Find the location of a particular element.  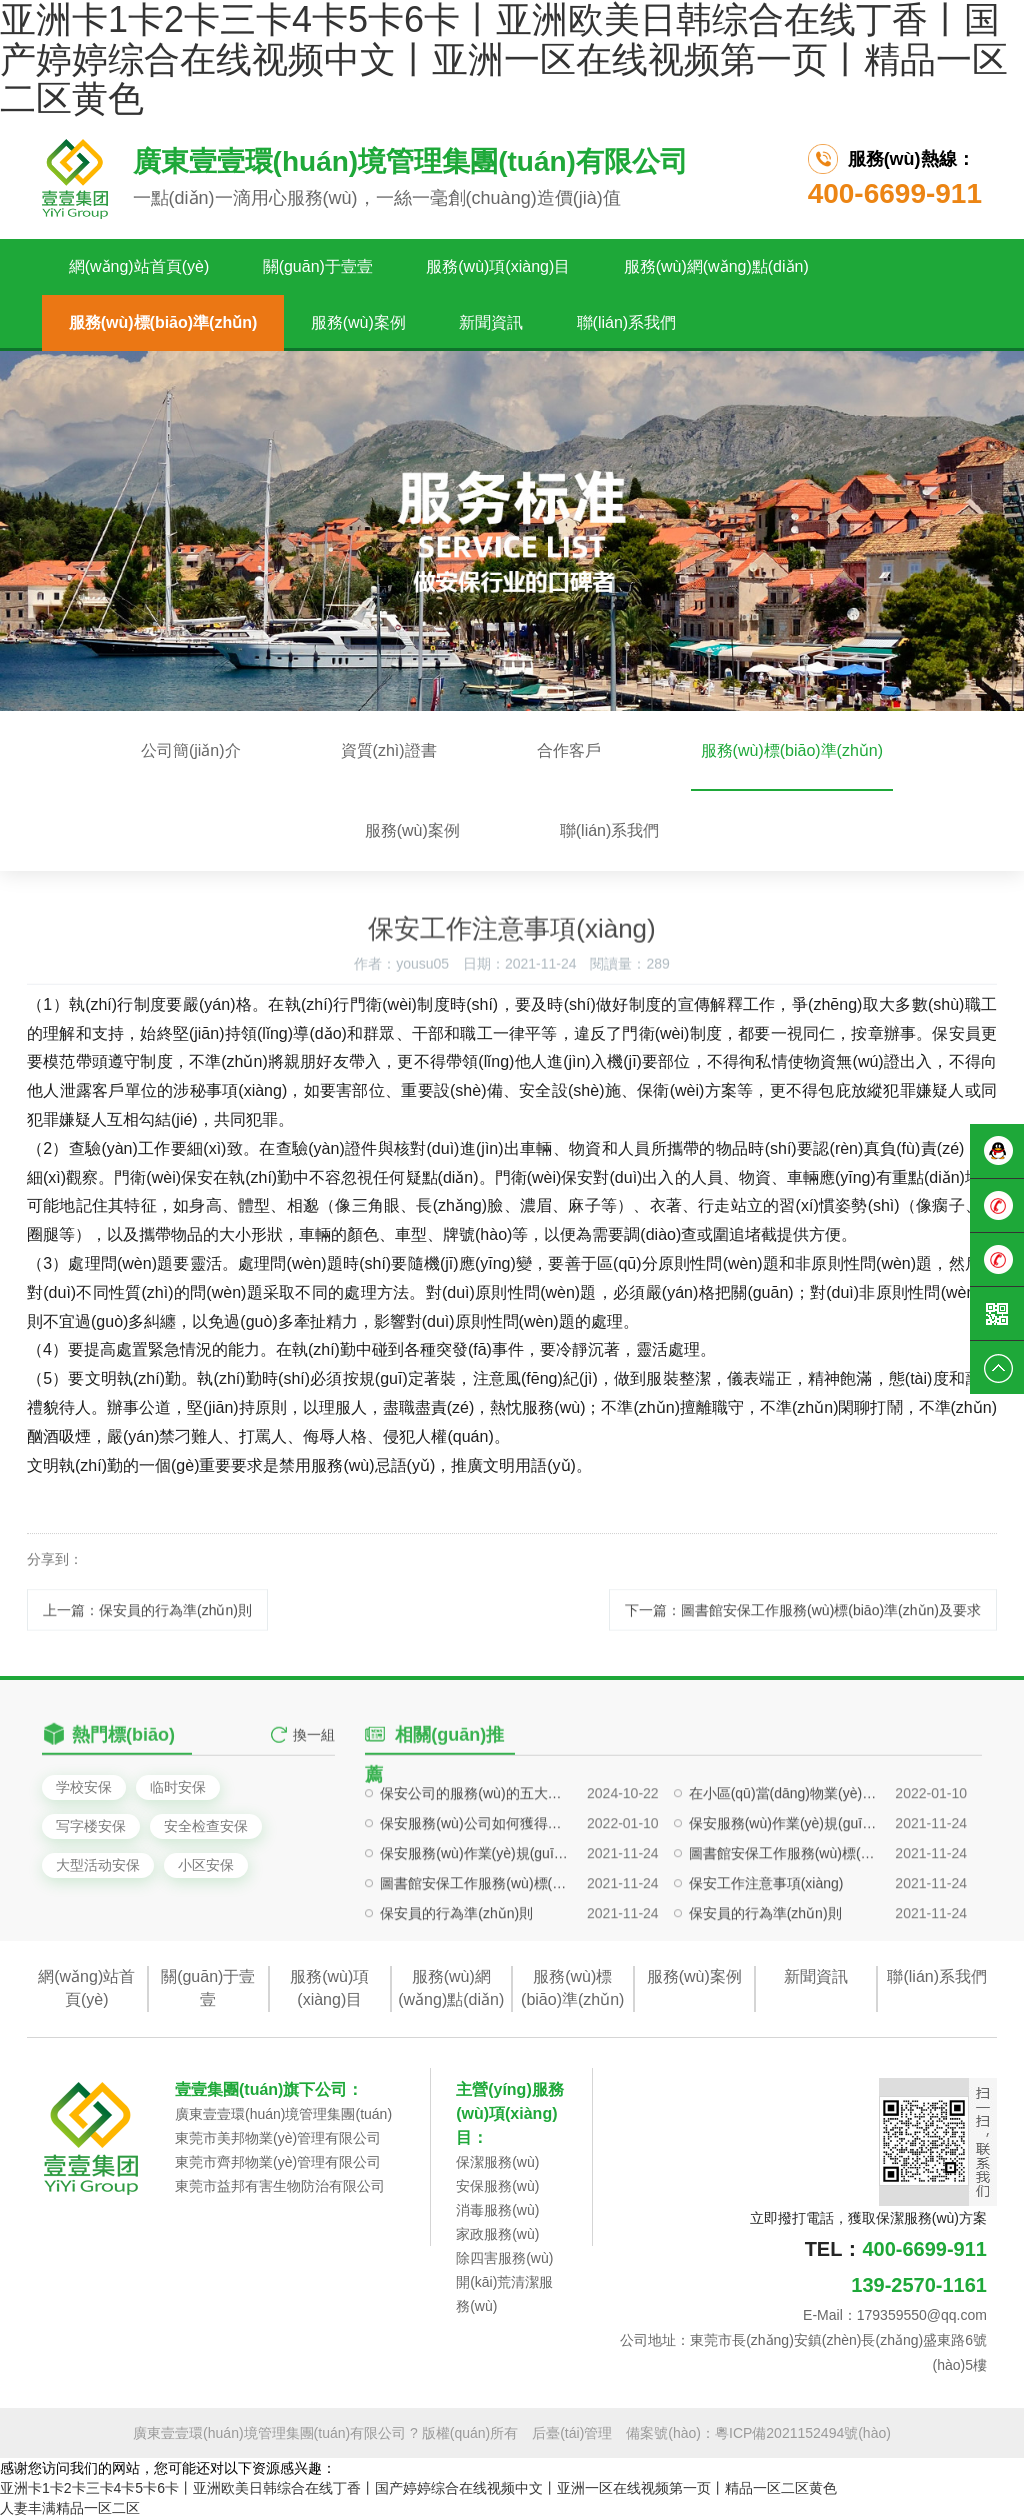

在小區(qū)當(dāng)物業(yè)保安要注意哪些問(wèn)題 is located at coordinates (783, 1865).